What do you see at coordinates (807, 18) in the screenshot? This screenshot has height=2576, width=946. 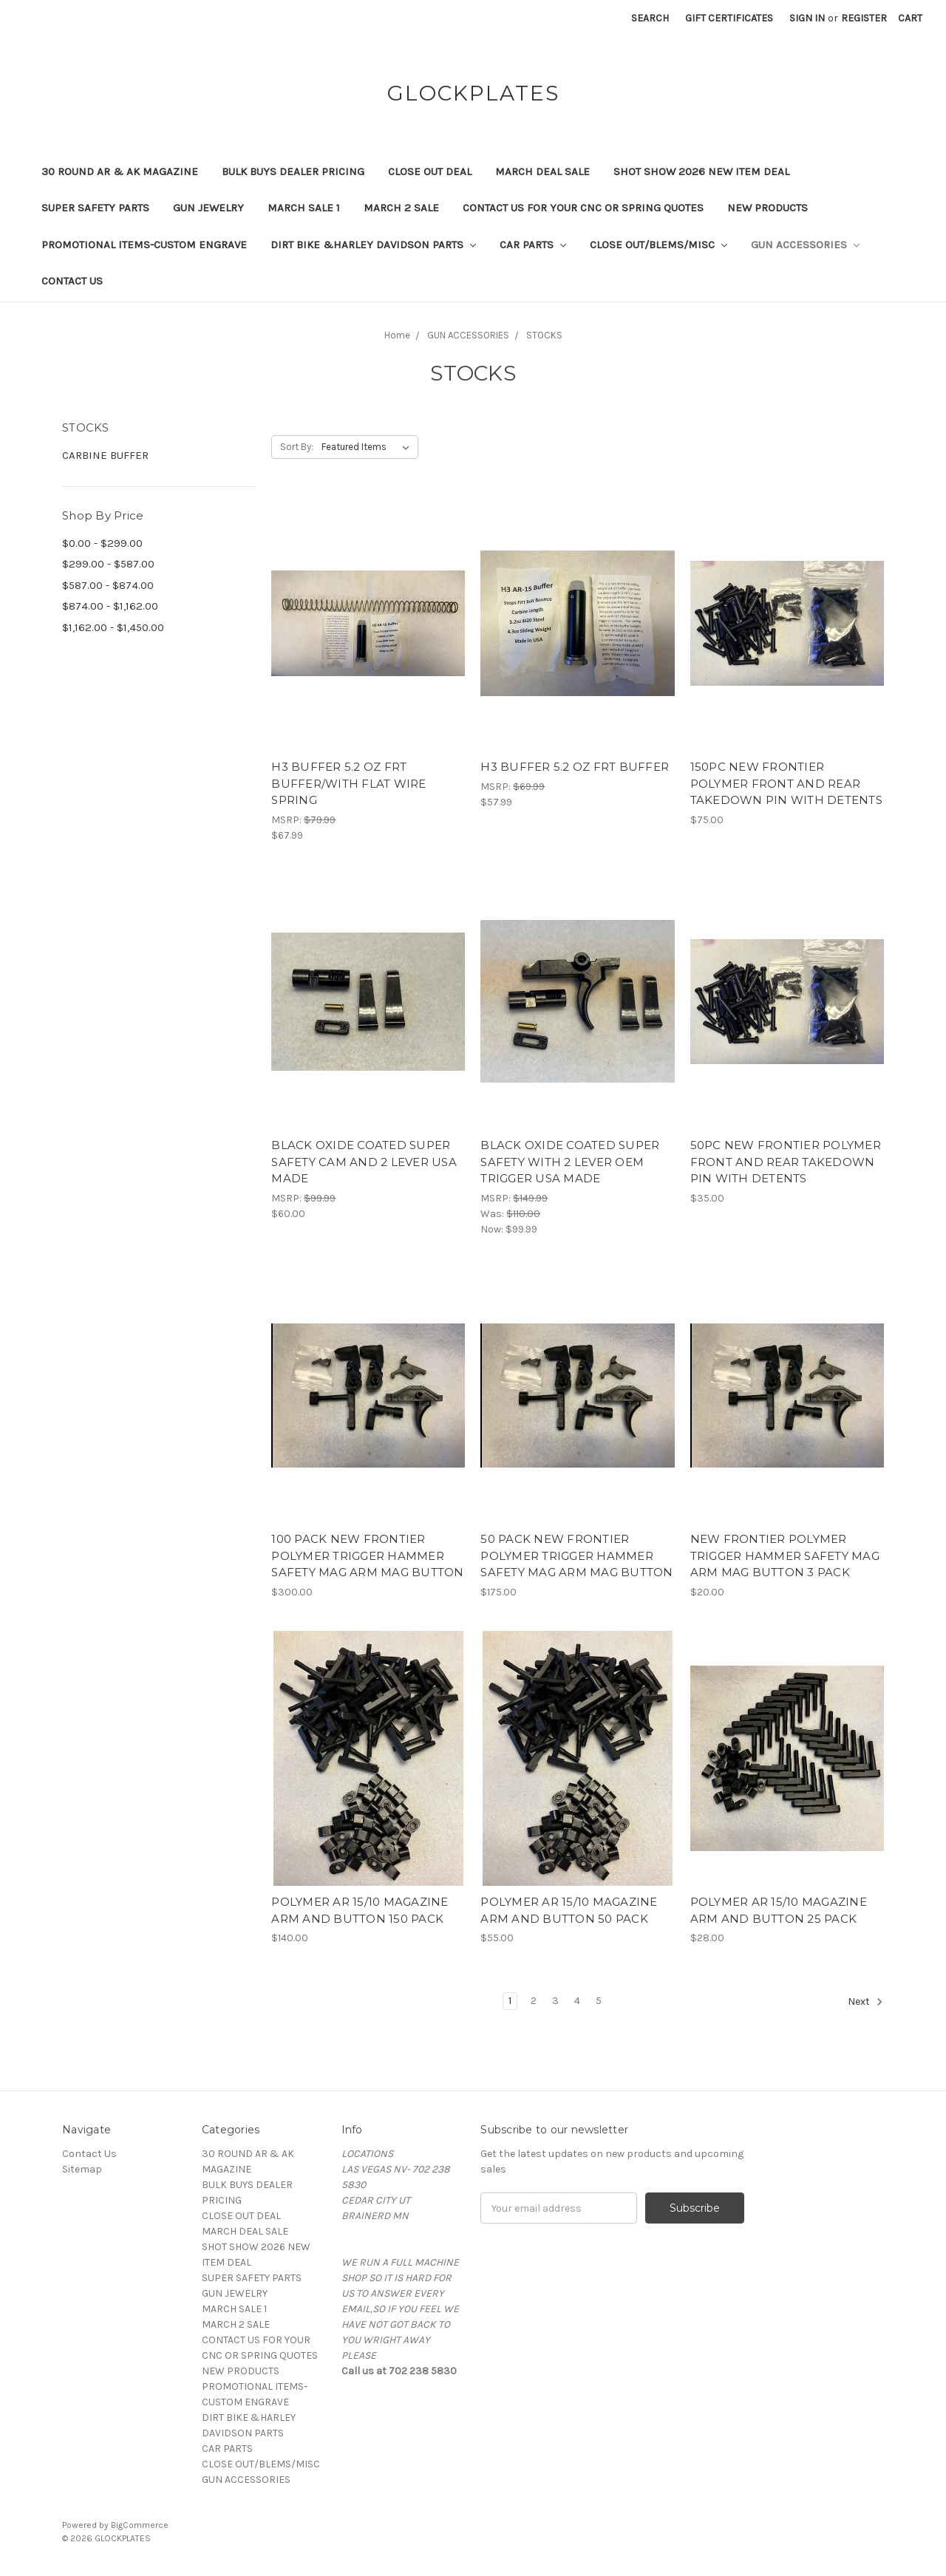 I see `Sign in` at bounding box center [807, 18].